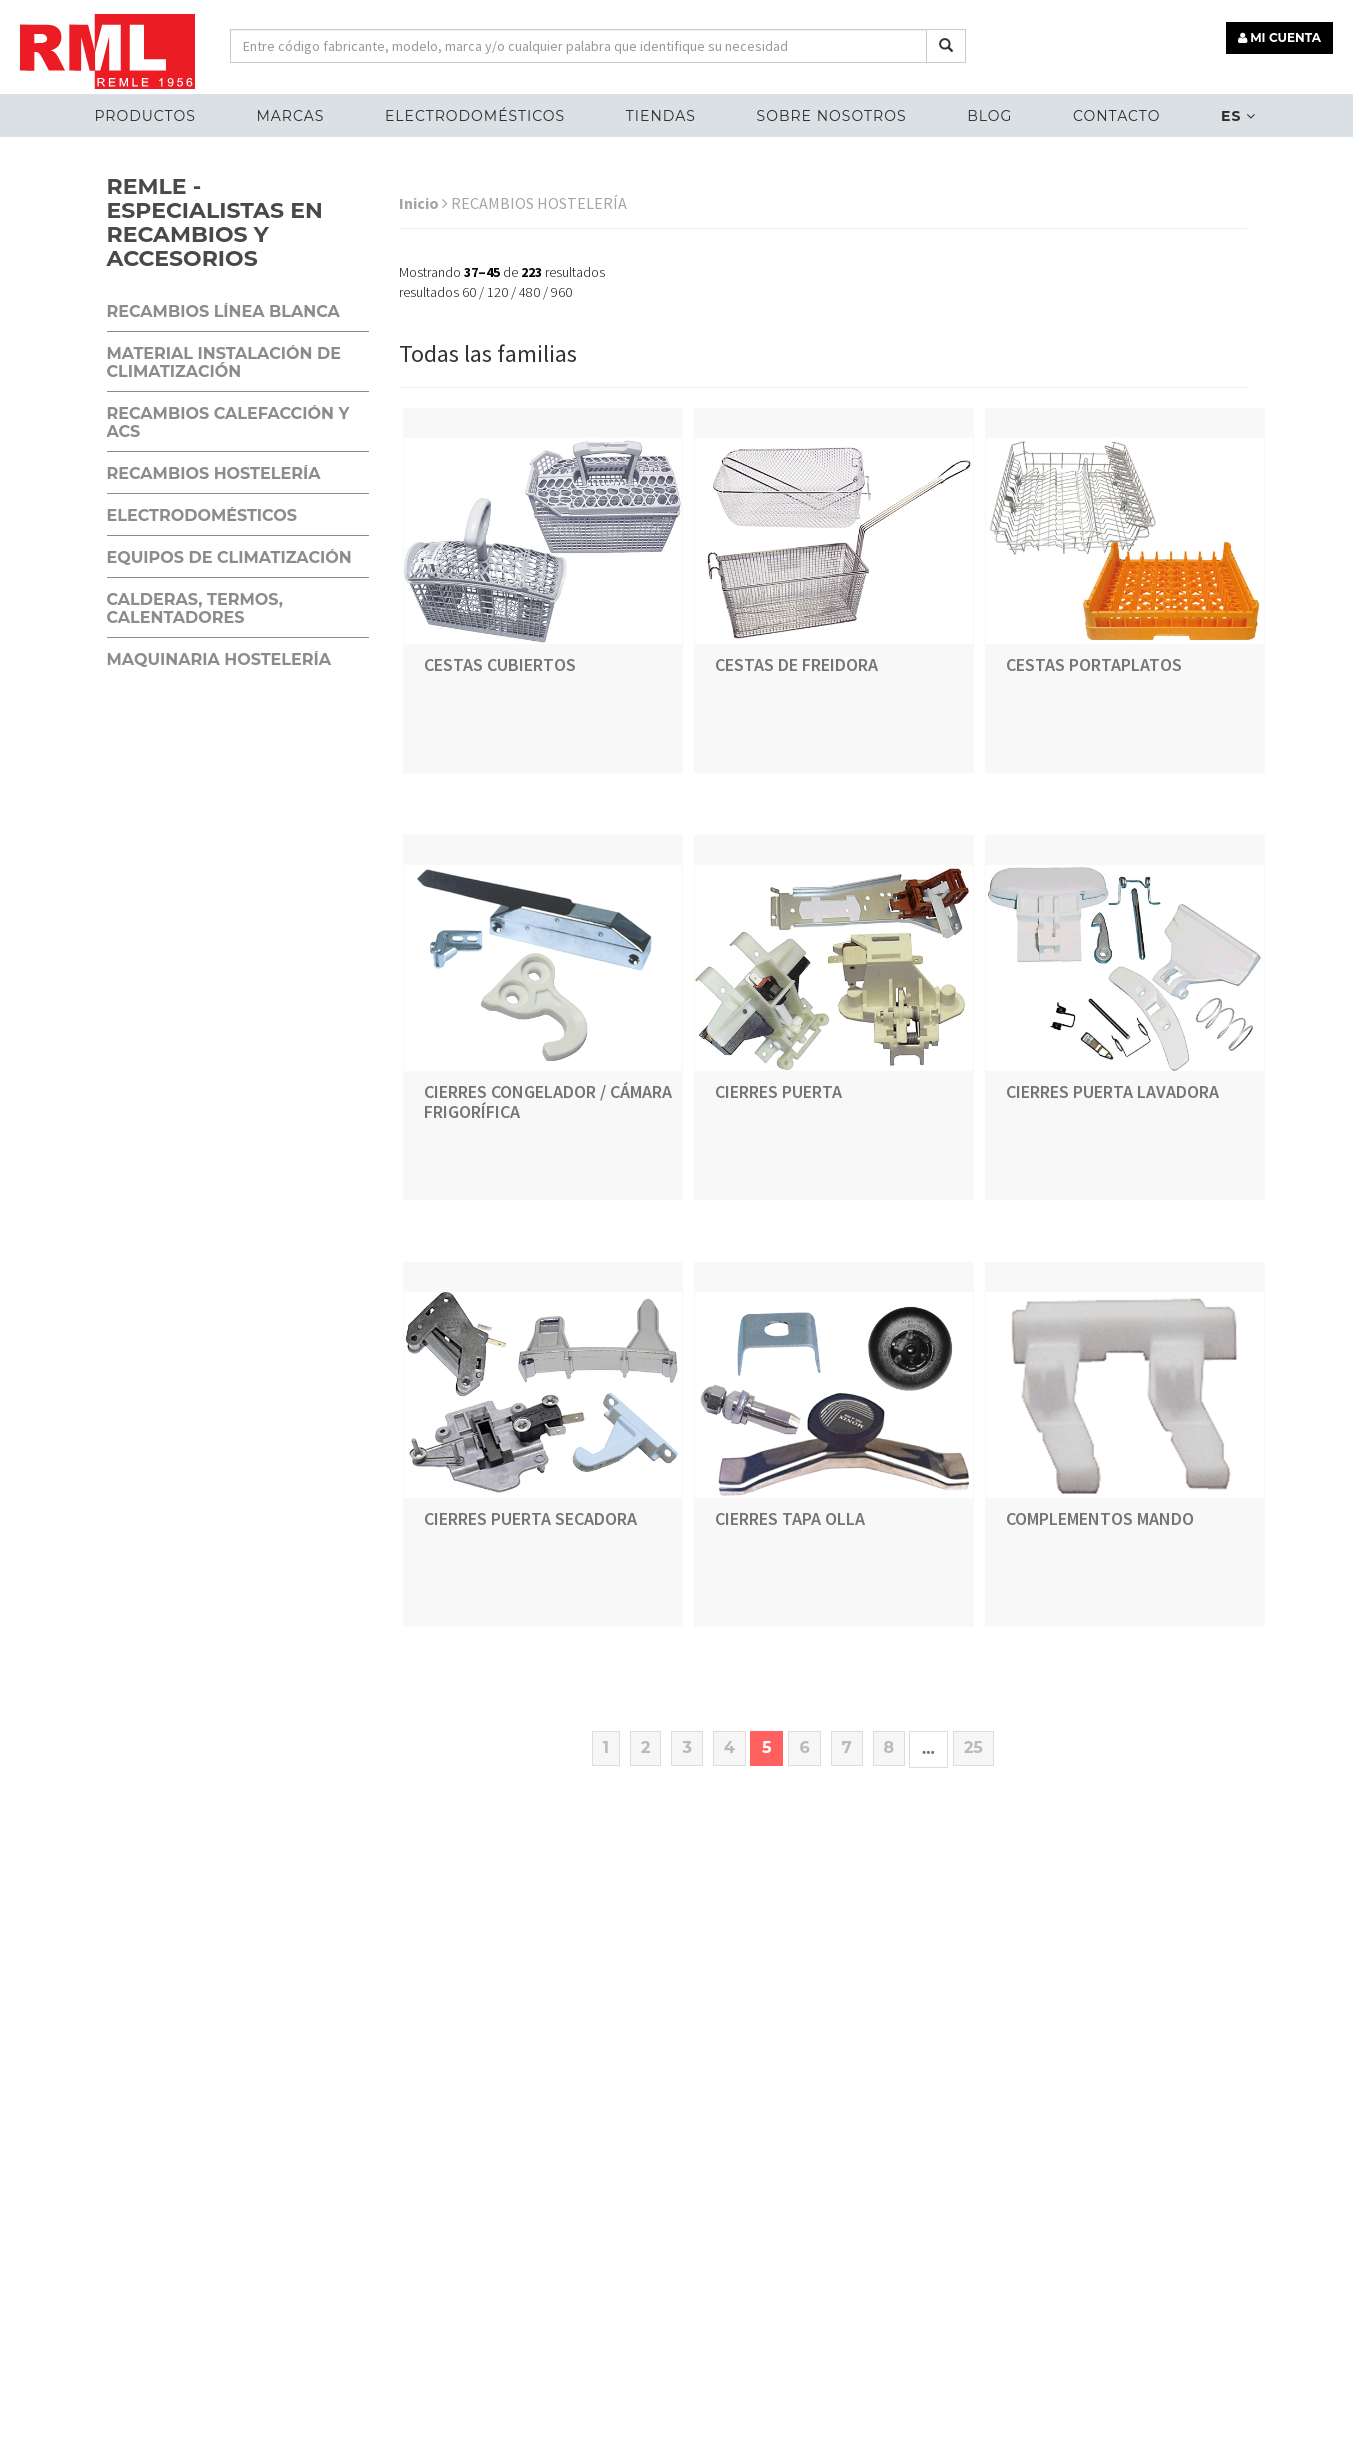 This screenshot has height=2437, width=1353. Describe the element at coordinates (778, 1091) in the screenshot. I see `CIERRES PUERTA` at that location.